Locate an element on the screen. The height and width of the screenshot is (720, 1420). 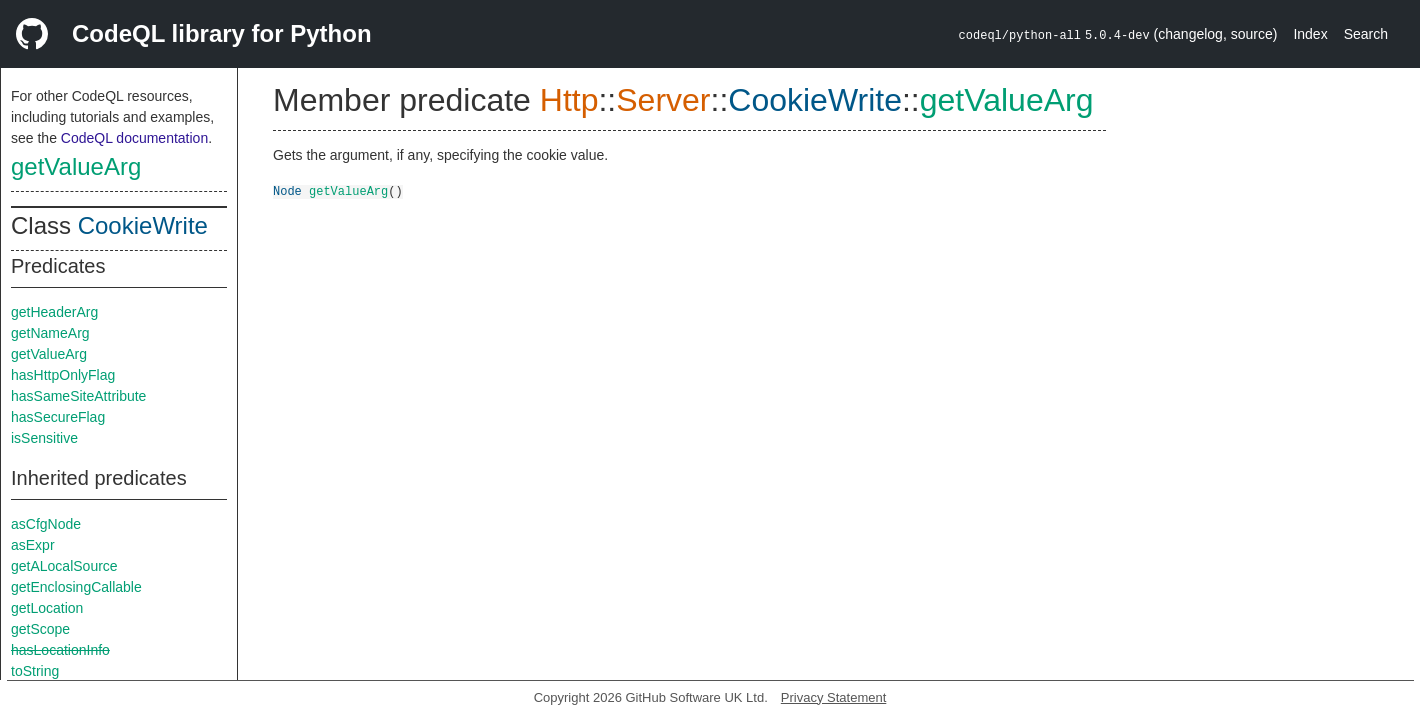
Privacy Statement is located at coordinates (834, 697).